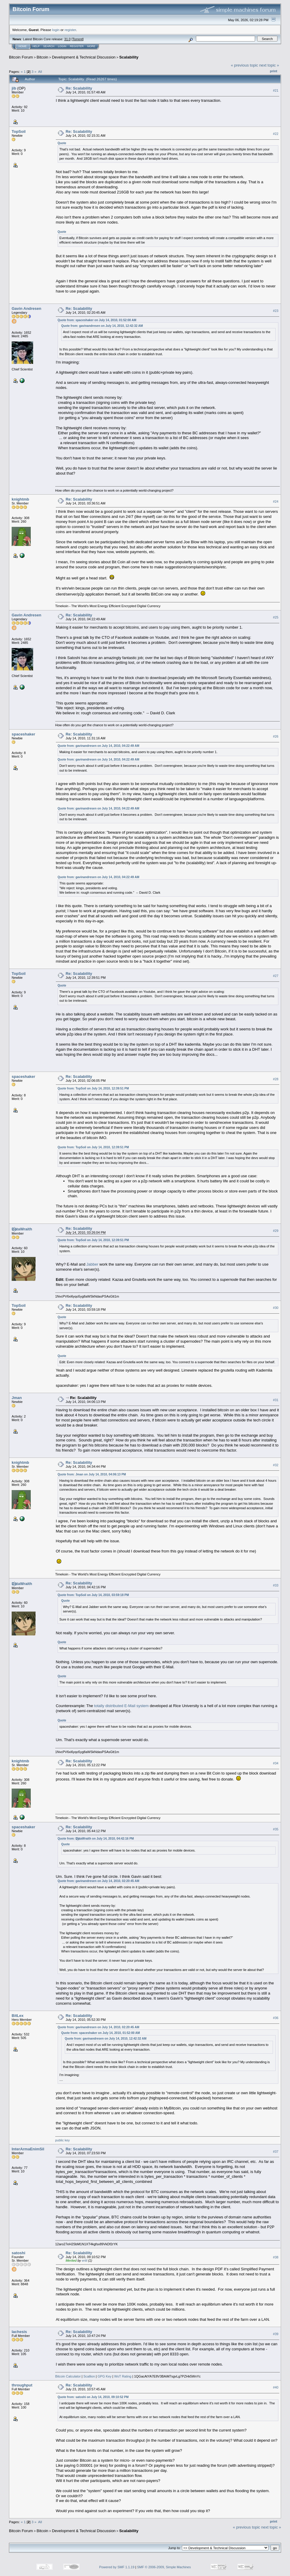 This screenshot has width=290, height=2576. Describe the element at coordinates (93, 1088) in the screenshot. I see `Quote from: TopSoil on July 14, 2010, 12:39:51 PM` at that location.